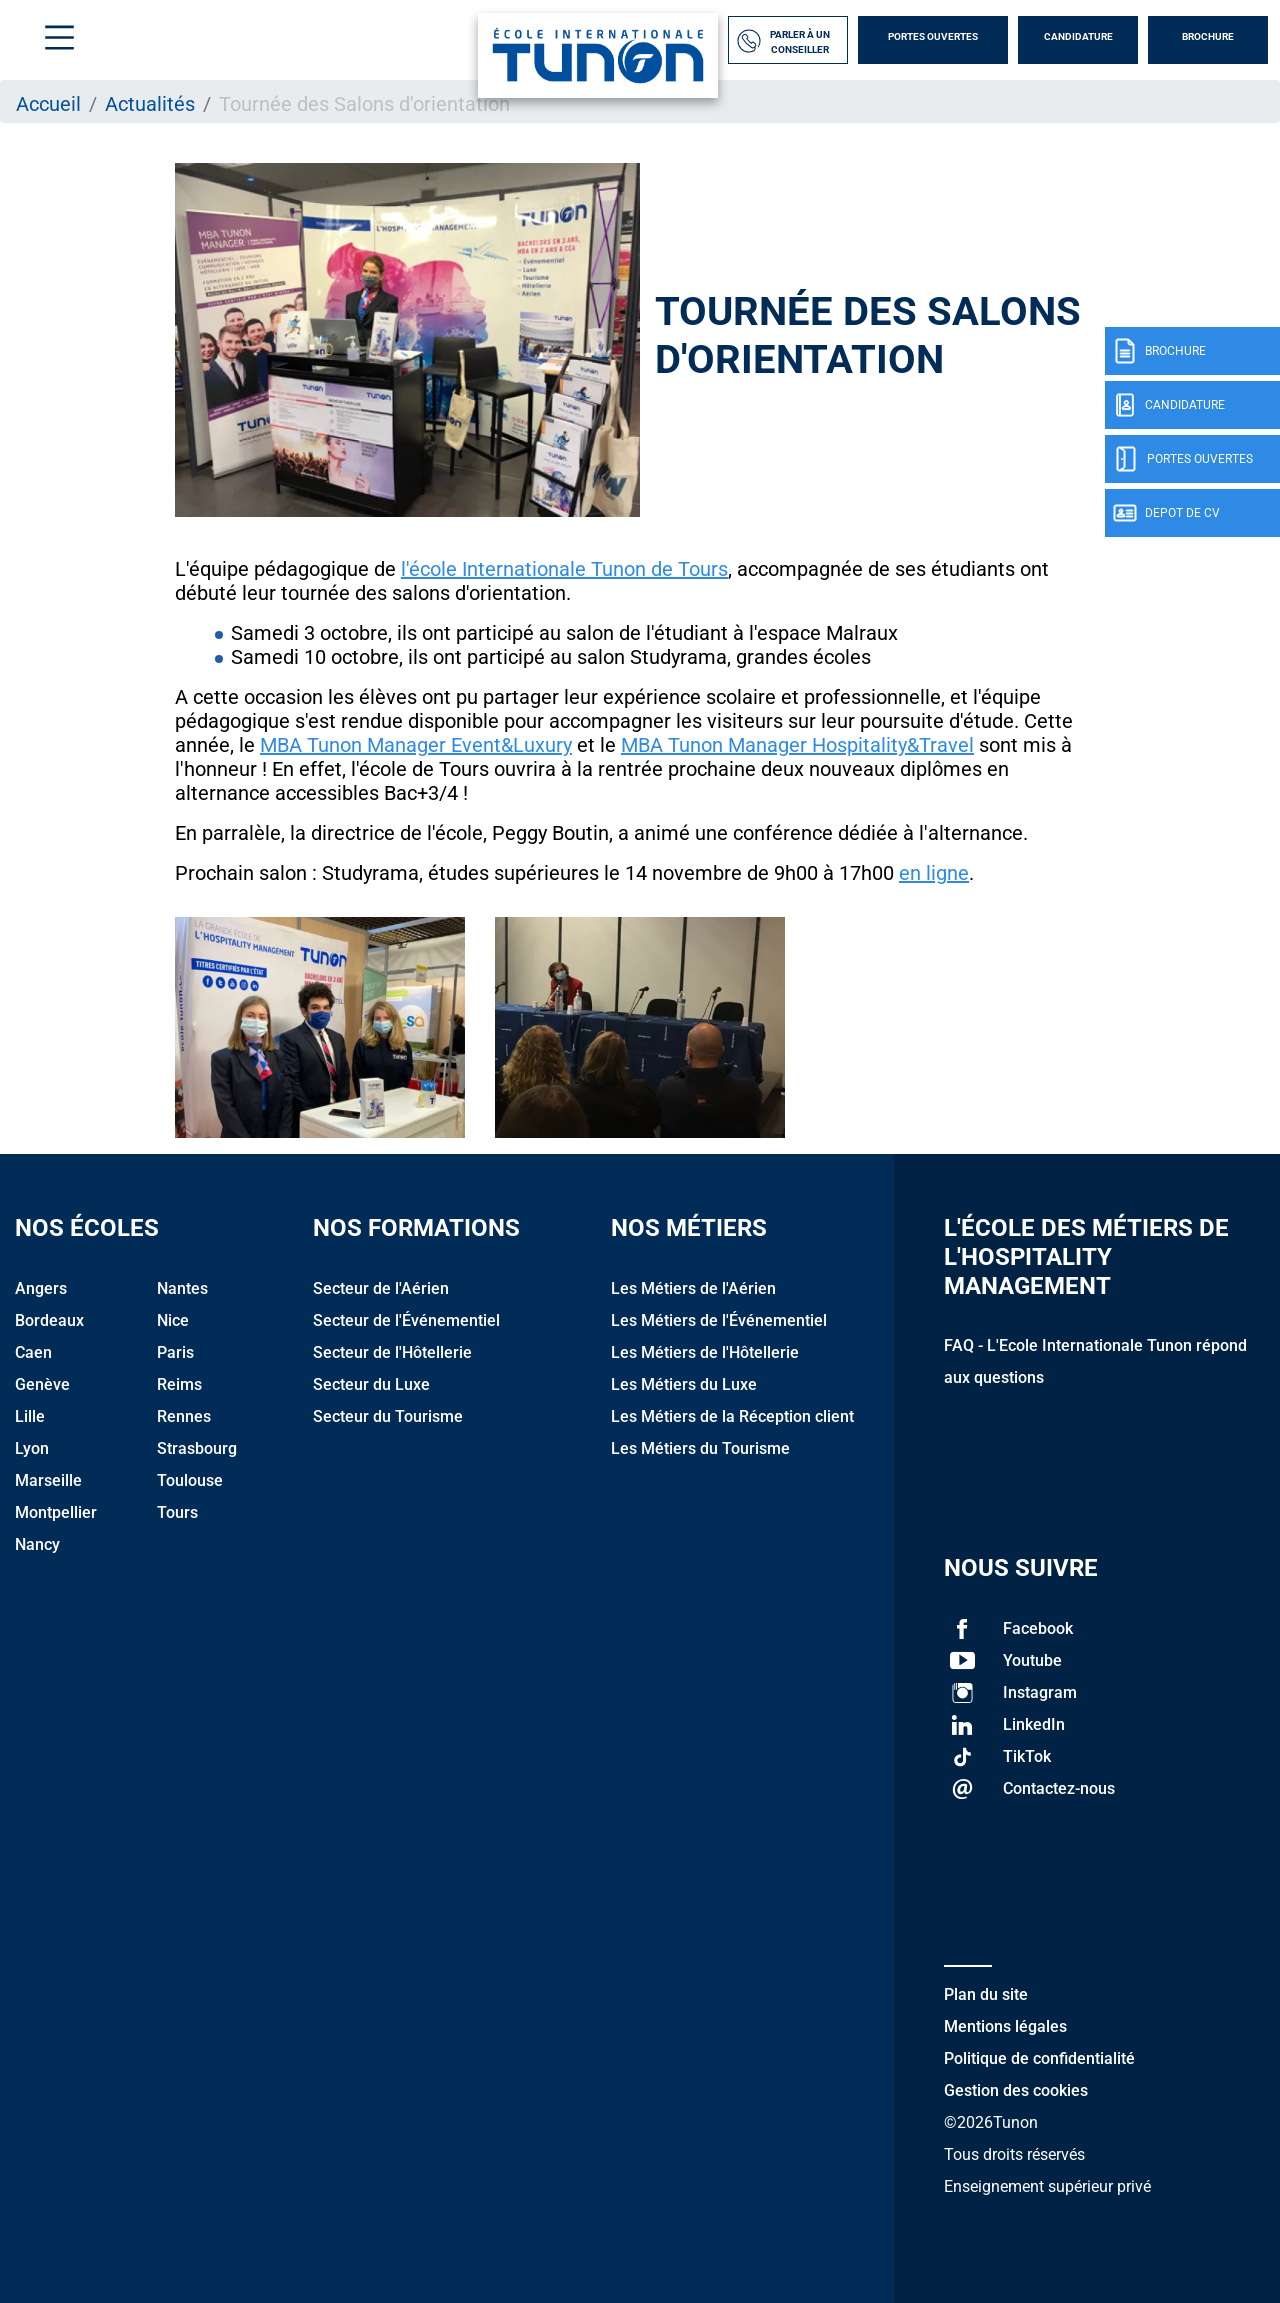 The width and height of the screenshot is (1280, 2303). I want to click on Angers, so click(41, 1288).